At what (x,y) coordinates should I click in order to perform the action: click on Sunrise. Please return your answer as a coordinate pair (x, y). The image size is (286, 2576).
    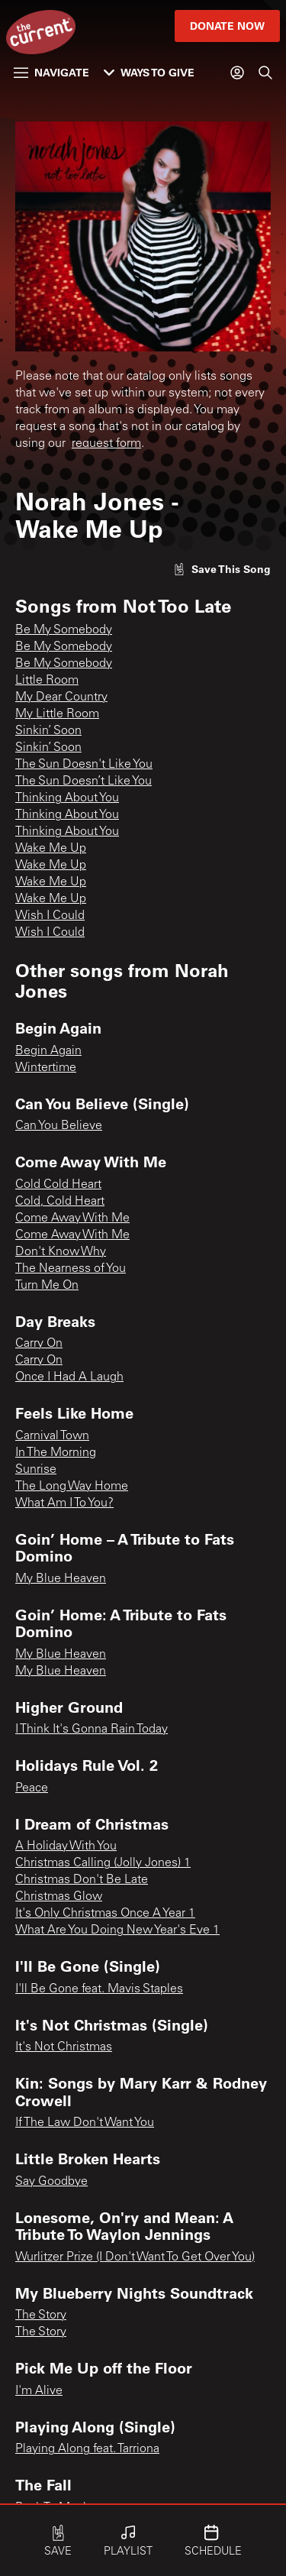
    Looking at the image, I should click on (35, 1470).